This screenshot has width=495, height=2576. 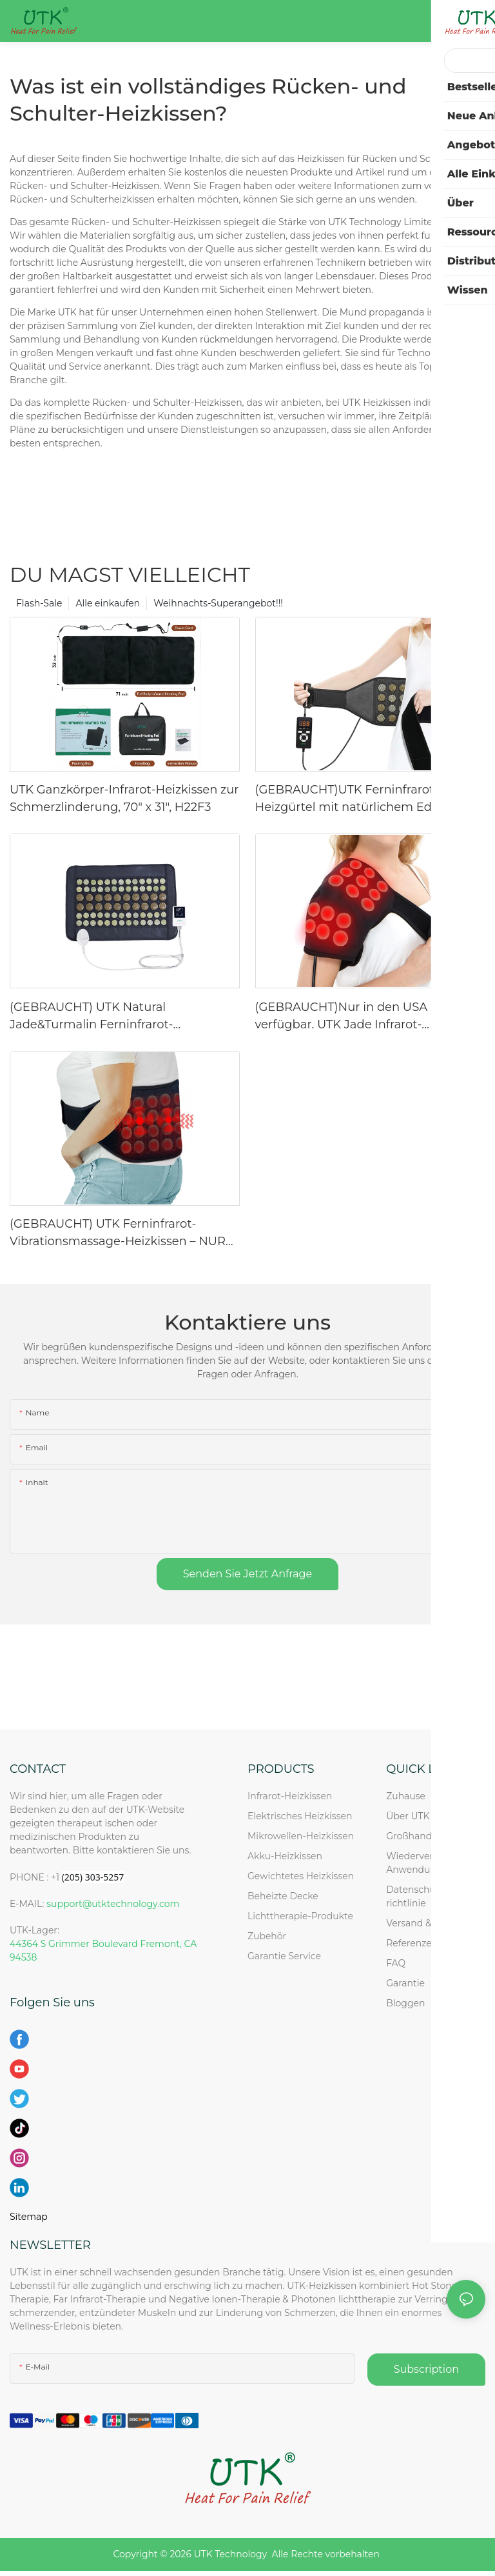 What do you see at coordinates (405, 1796) in the screenshot?
I see `Zuhause` at bounding box center [405, 1796].